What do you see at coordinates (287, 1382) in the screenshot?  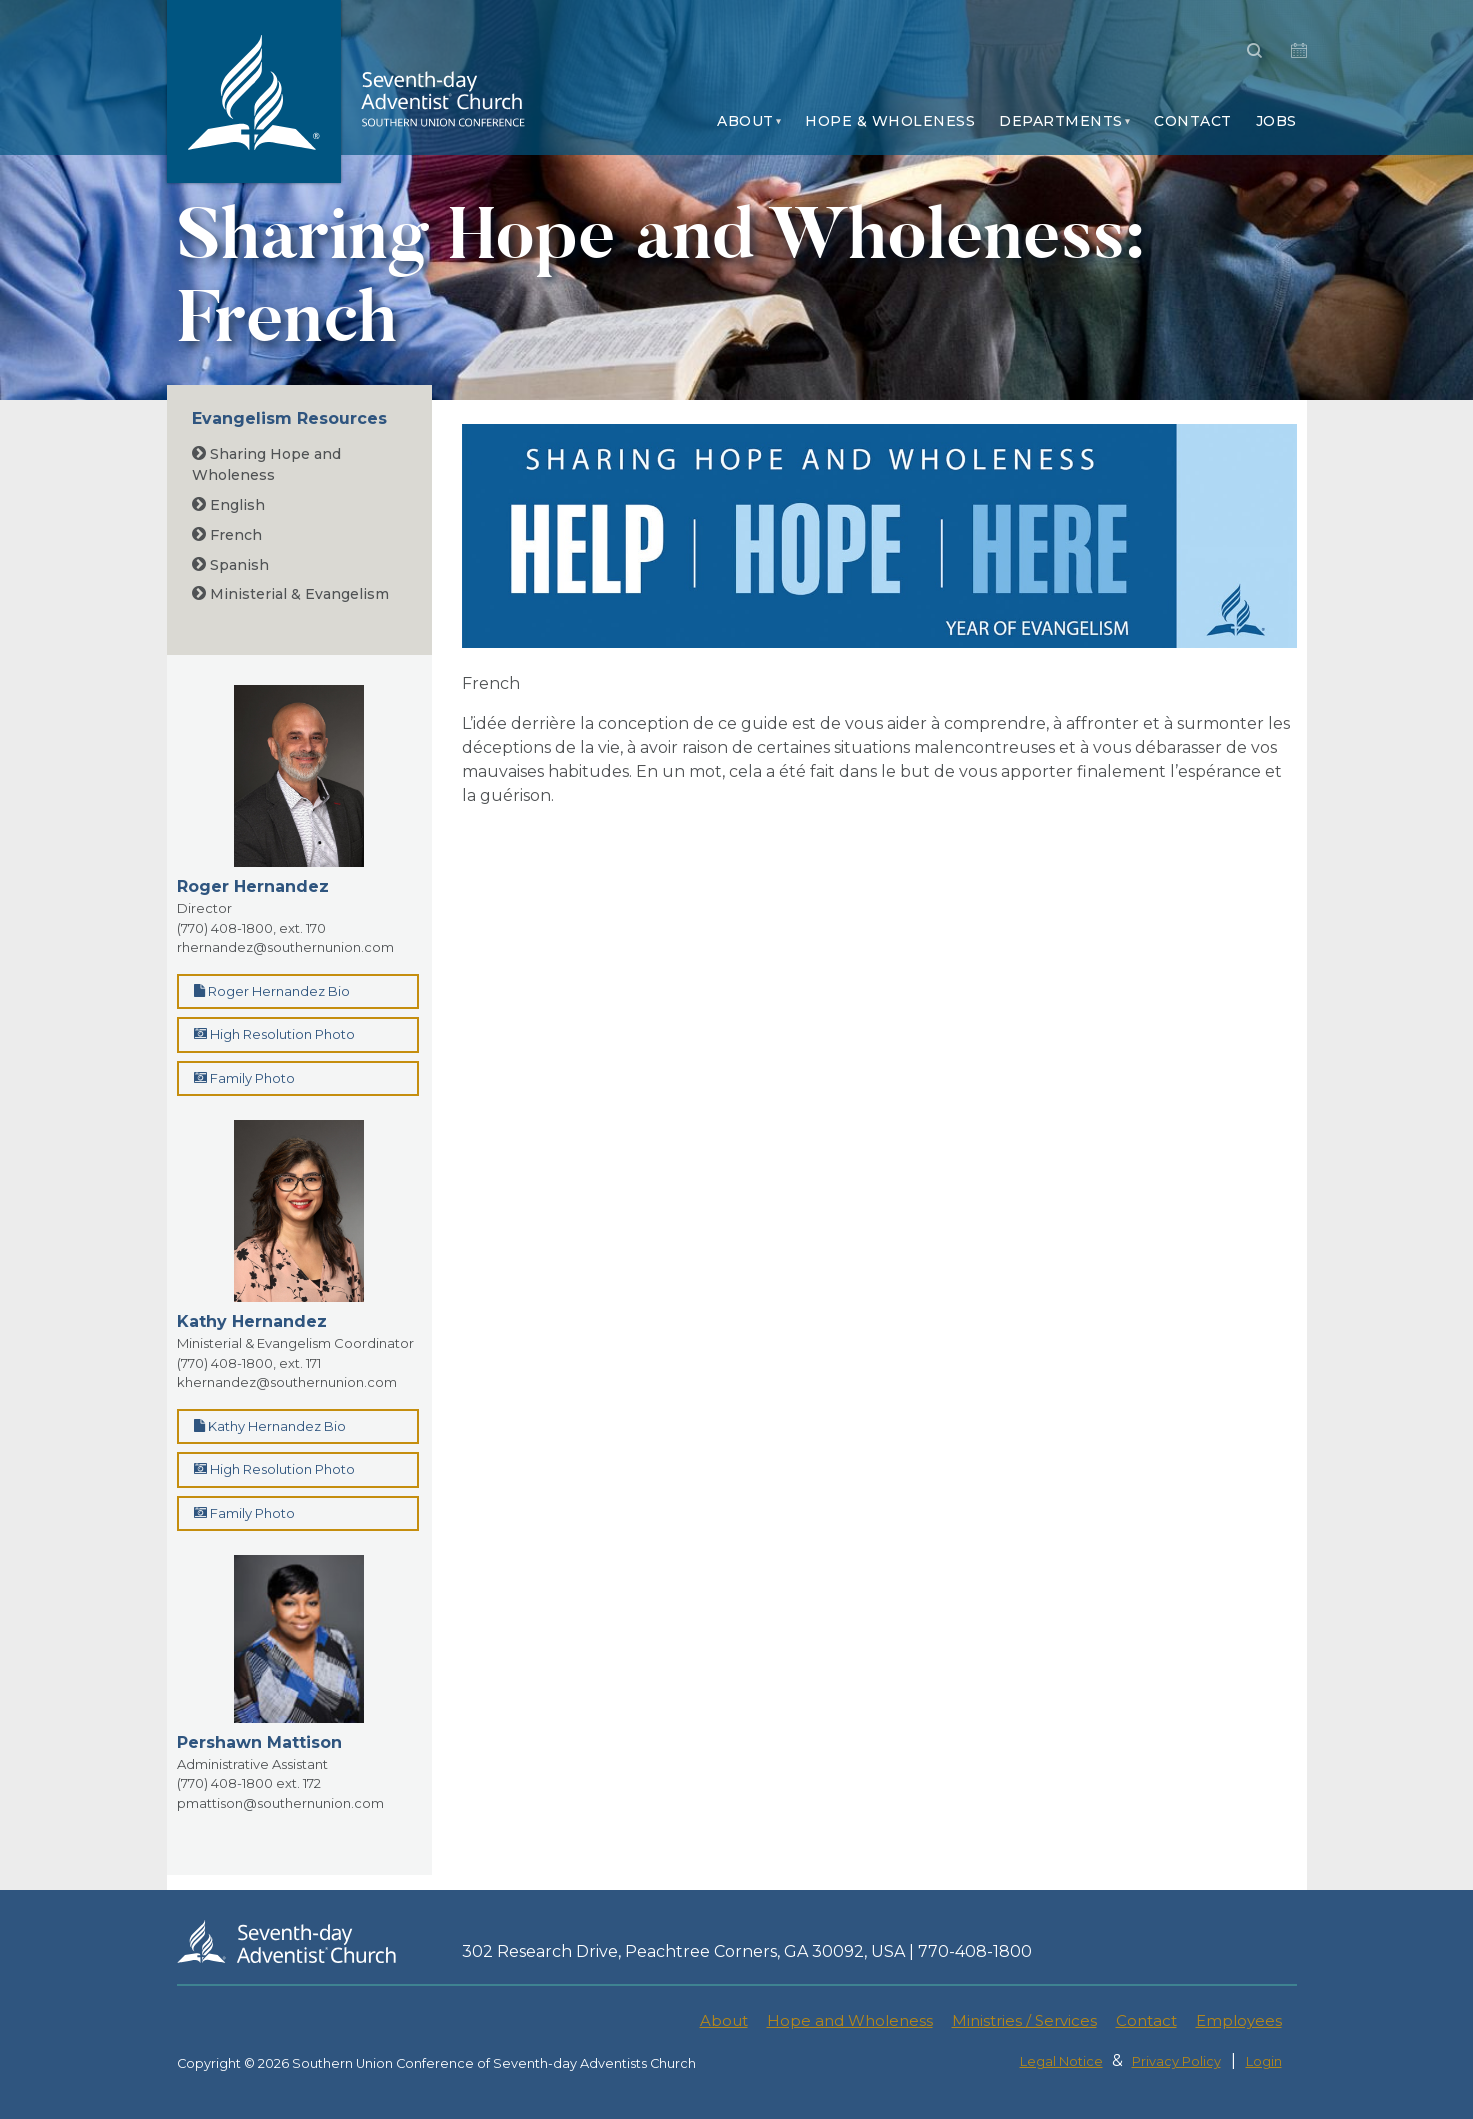 I see `khernandez@southernunion.com` at bounding box center [287, 1382].